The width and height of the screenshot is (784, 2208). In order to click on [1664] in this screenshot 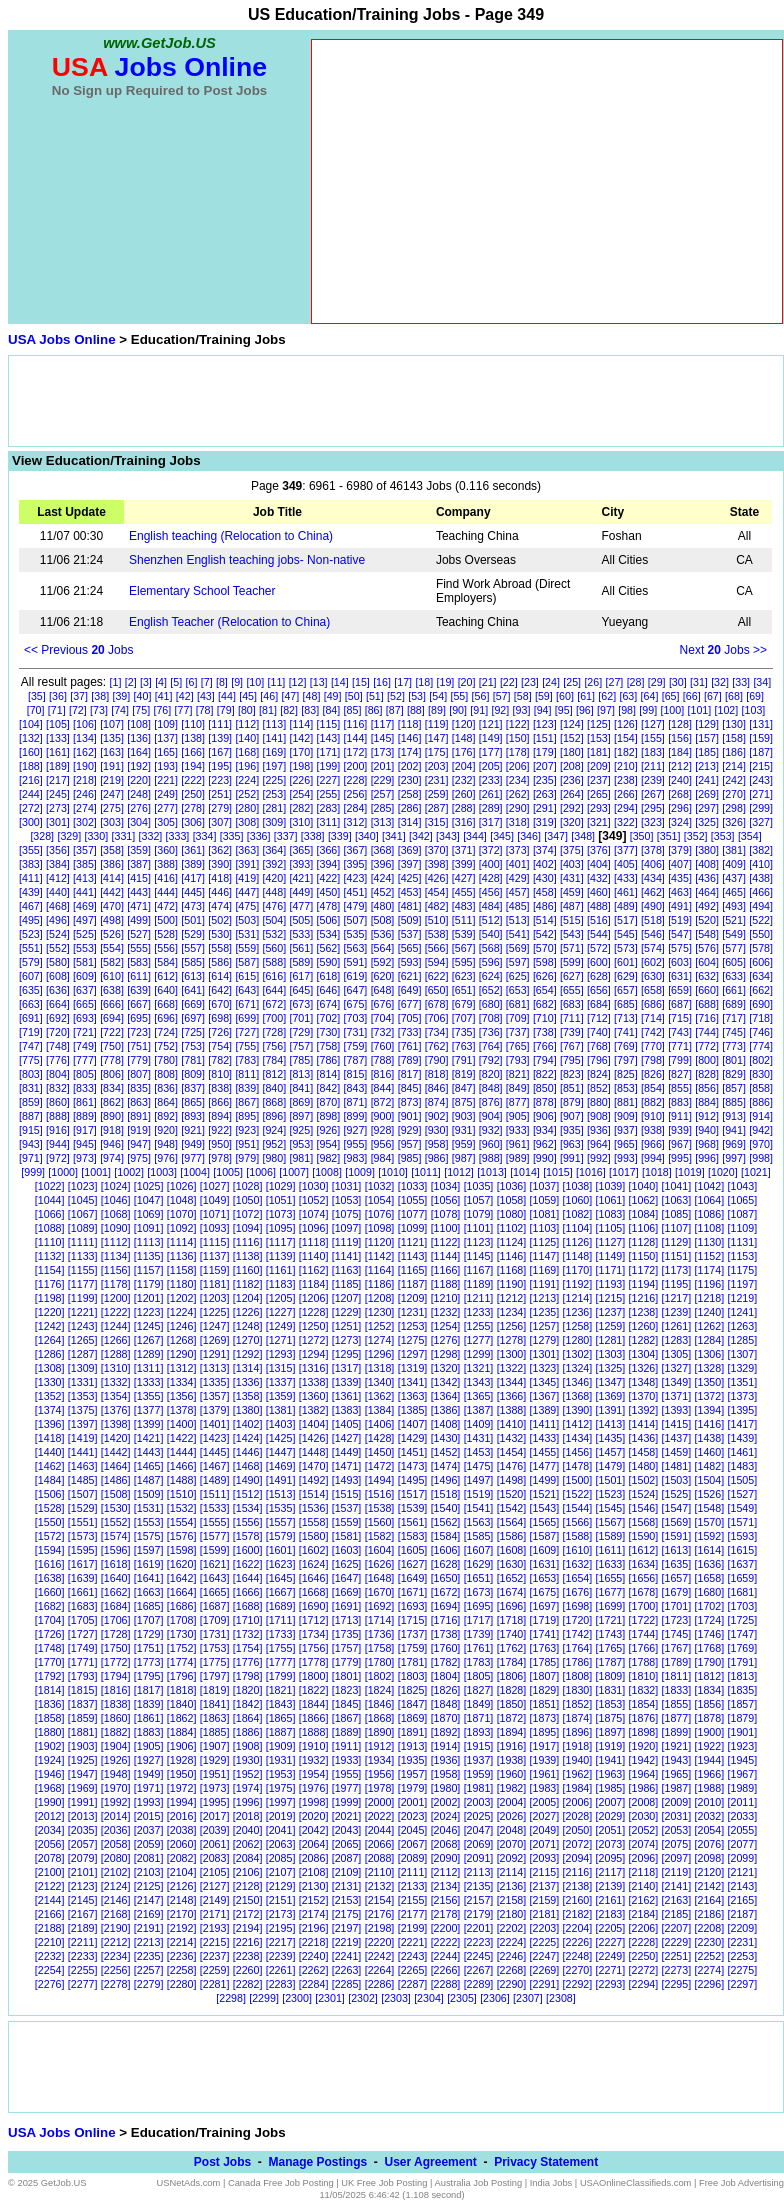, I will do `click(182, 1592)`.